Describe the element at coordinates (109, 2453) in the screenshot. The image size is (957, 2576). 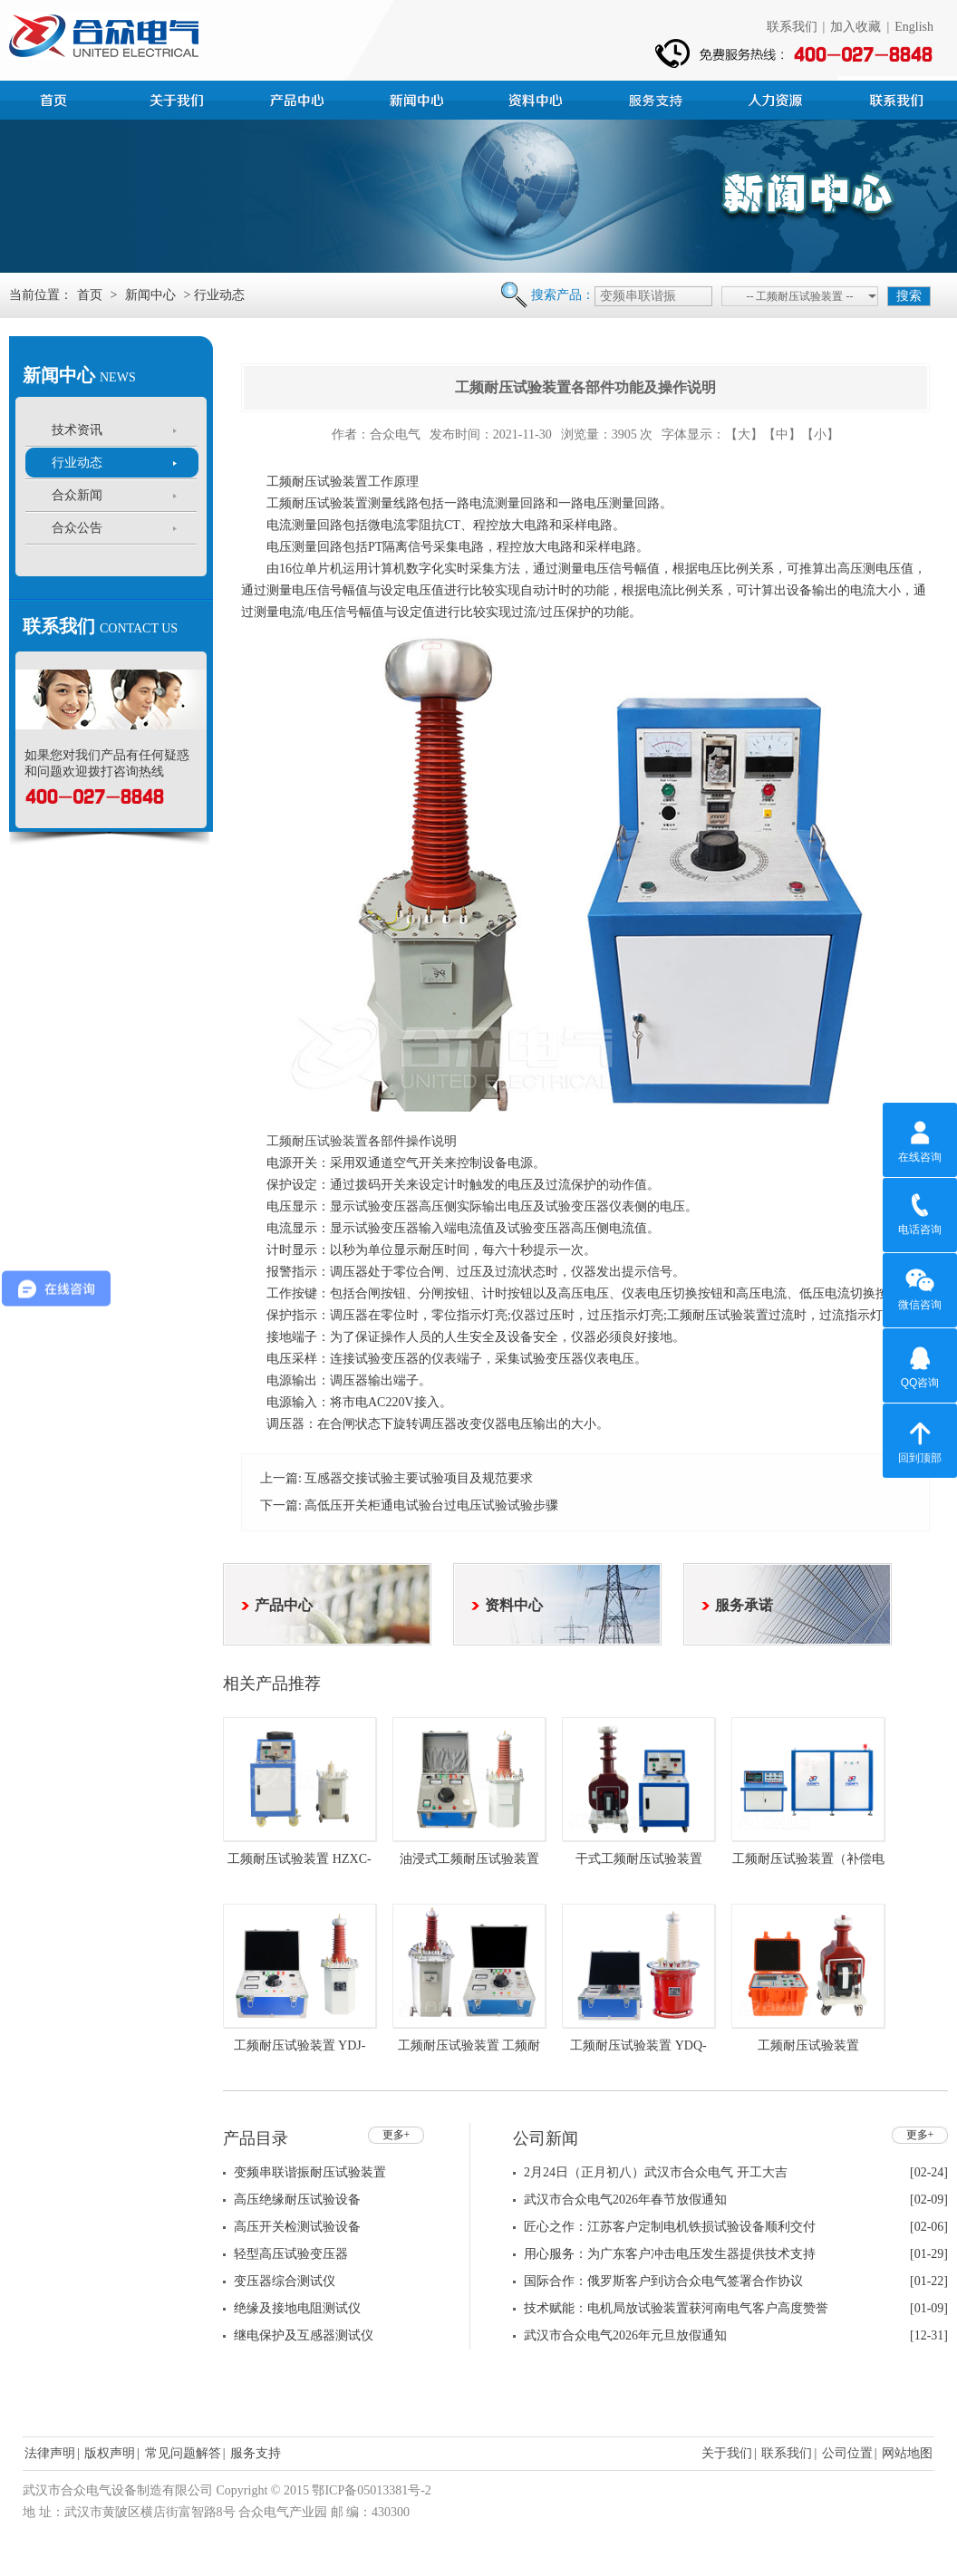
I see `版权声明` at that location.